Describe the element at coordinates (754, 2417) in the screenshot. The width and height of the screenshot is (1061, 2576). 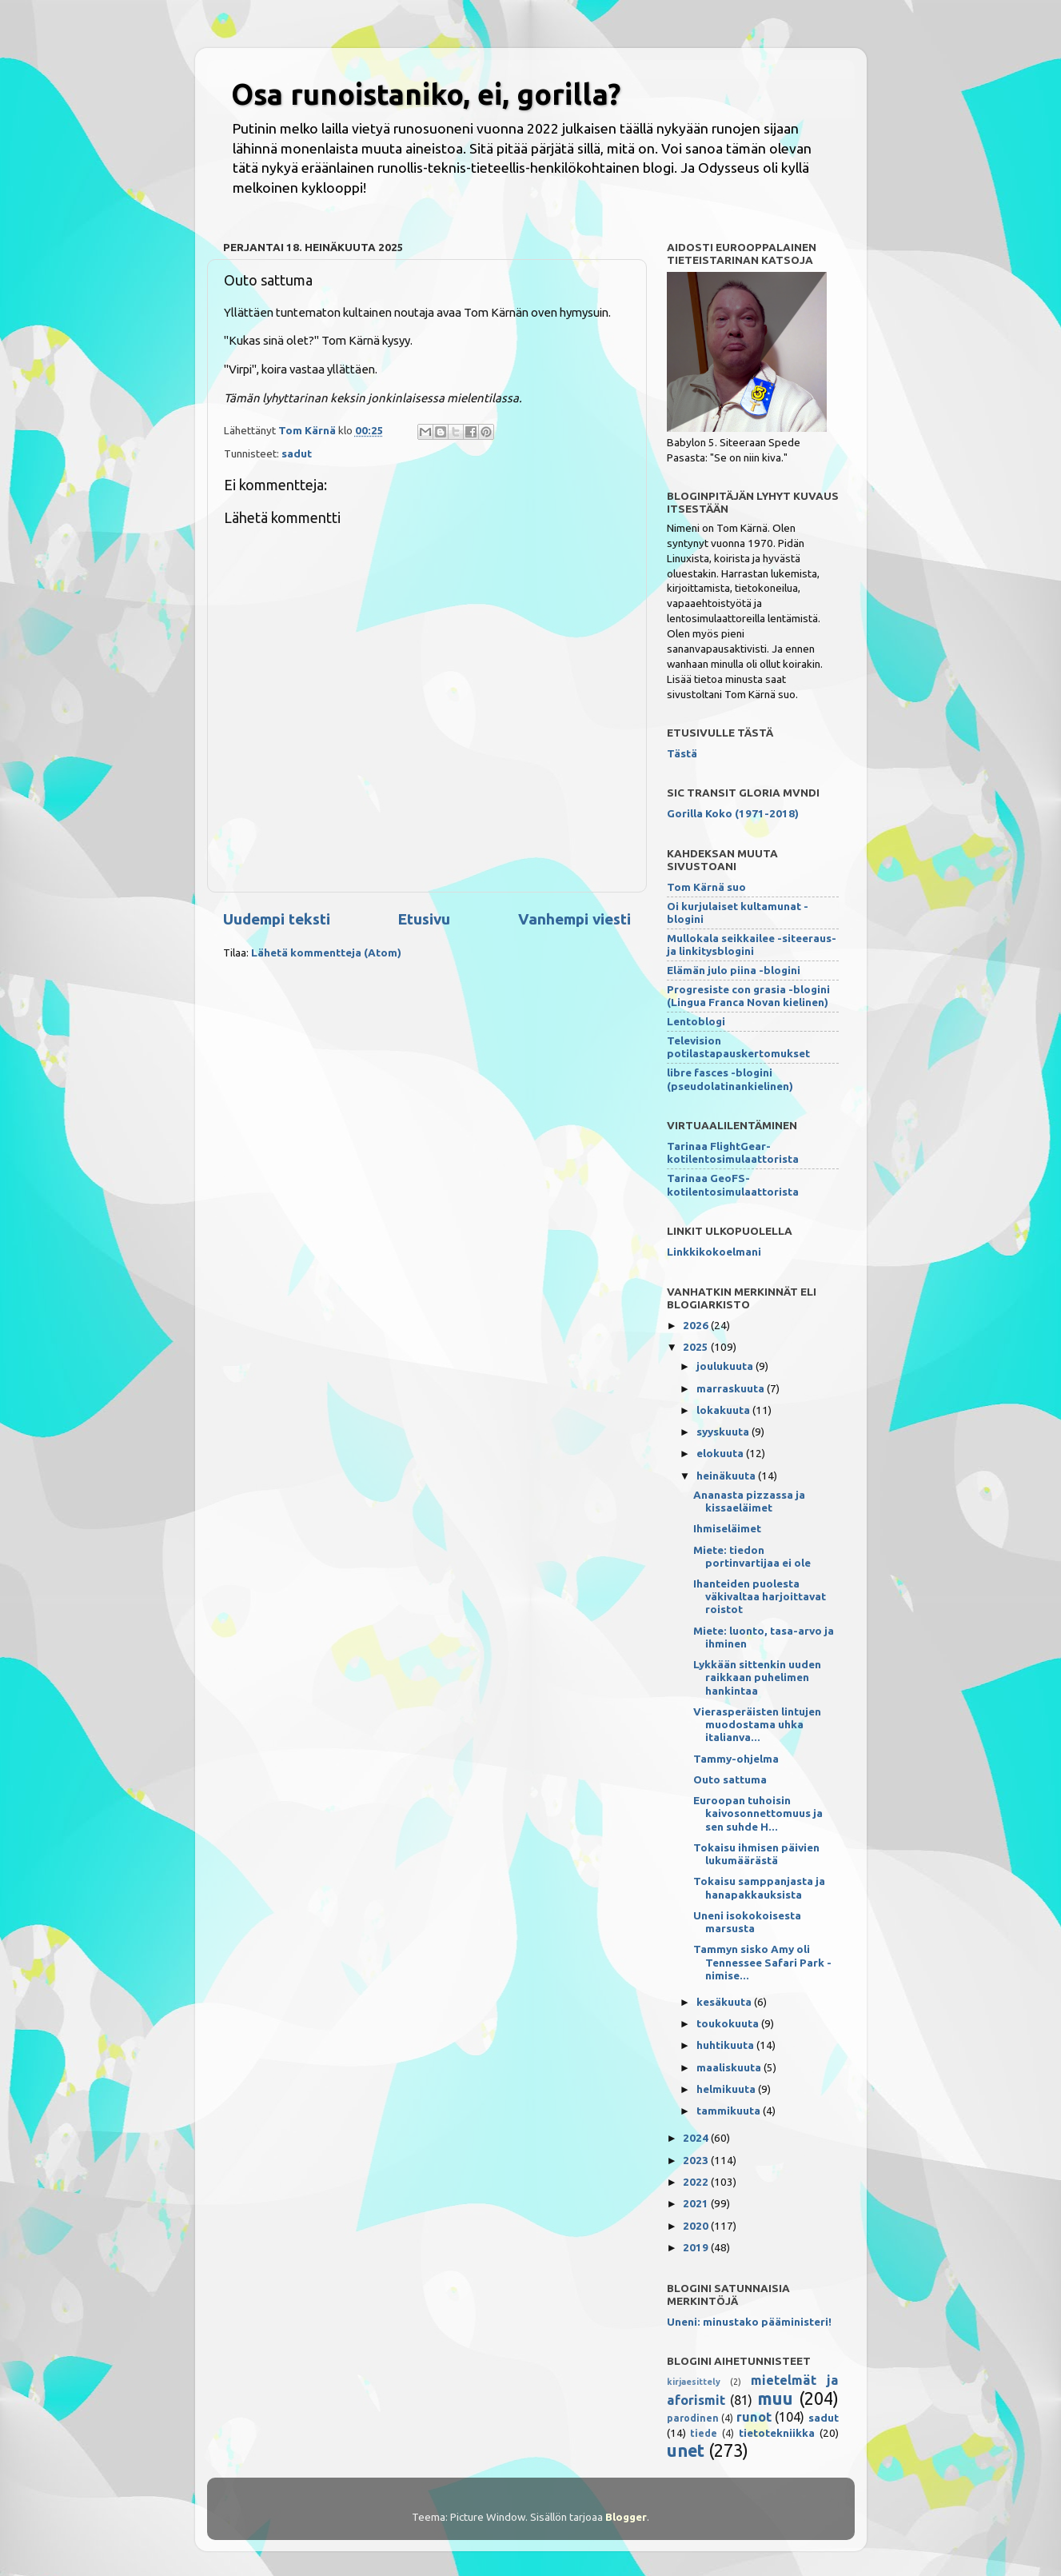
I see `runot` at that location.